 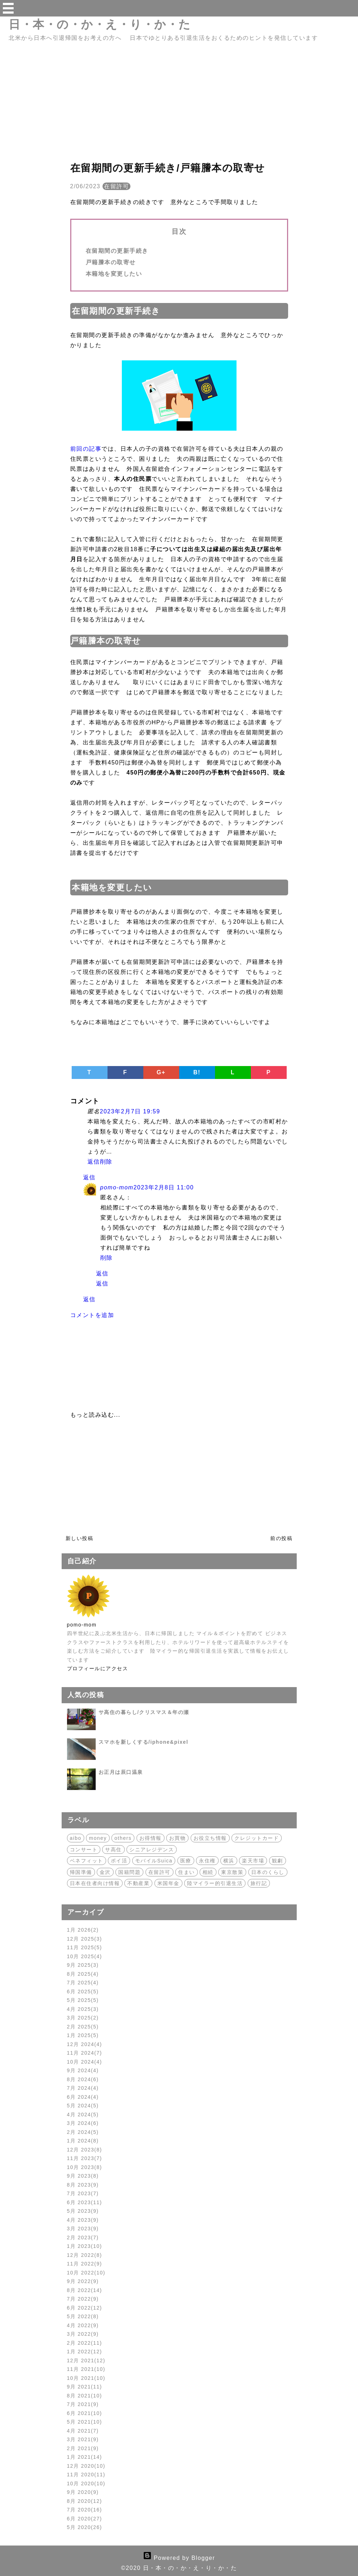 What do you see at coordinates (150, 1838) in the screenshot?
I see `お得情報` at bounding box center [150, 1838].